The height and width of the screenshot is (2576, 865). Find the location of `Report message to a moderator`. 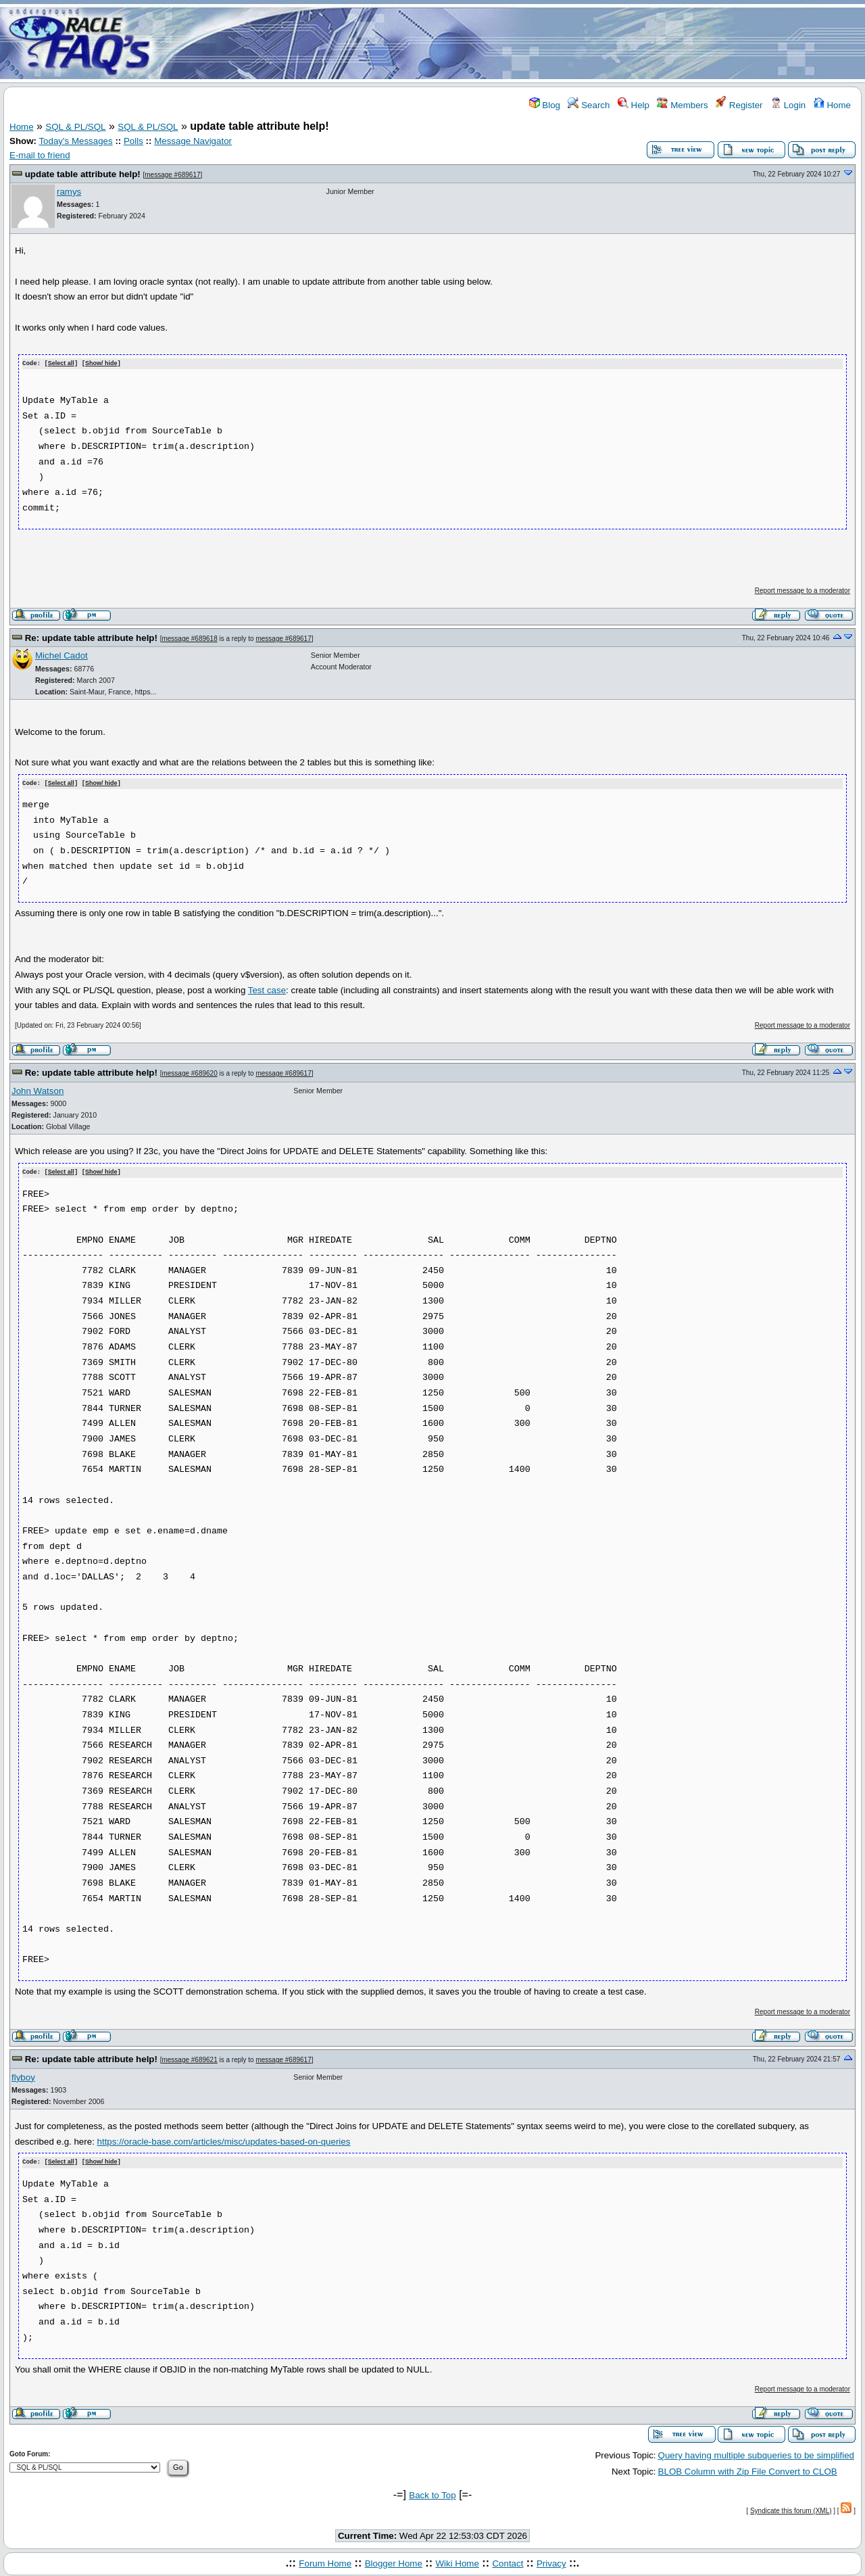

Report message to a moderator is located at coordinates (802, 590).